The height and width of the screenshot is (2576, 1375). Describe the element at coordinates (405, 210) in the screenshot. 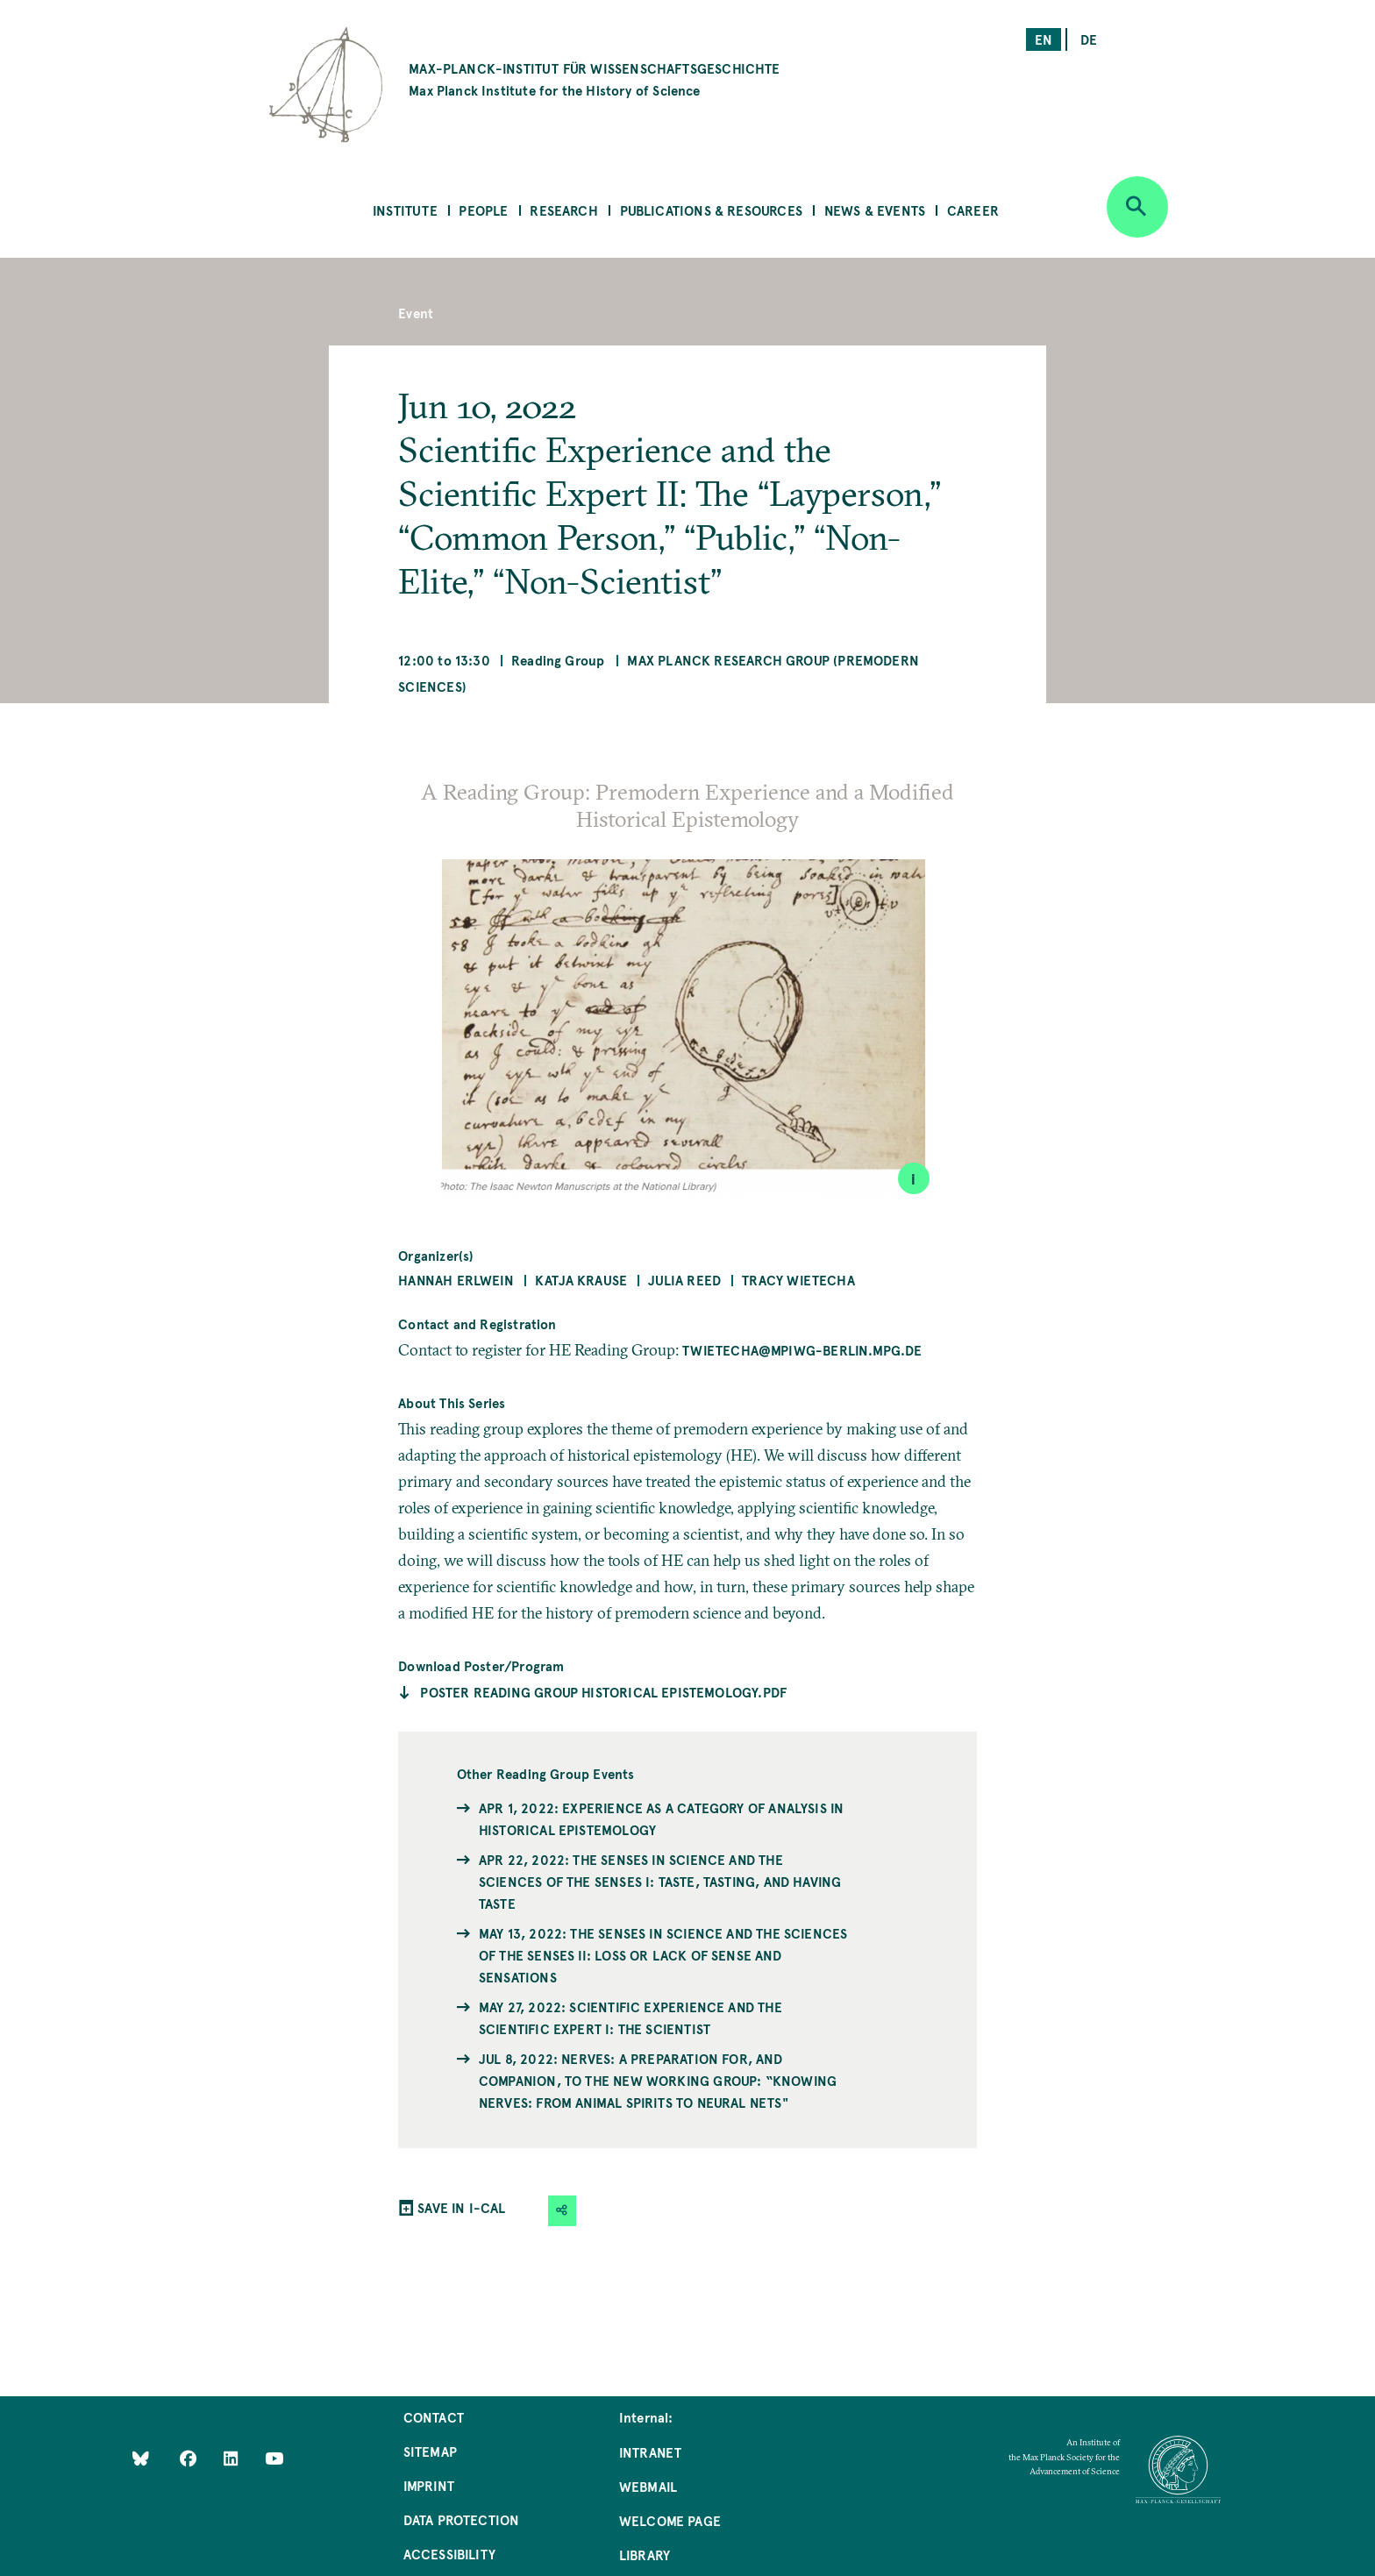

I see `Institute` at that location.